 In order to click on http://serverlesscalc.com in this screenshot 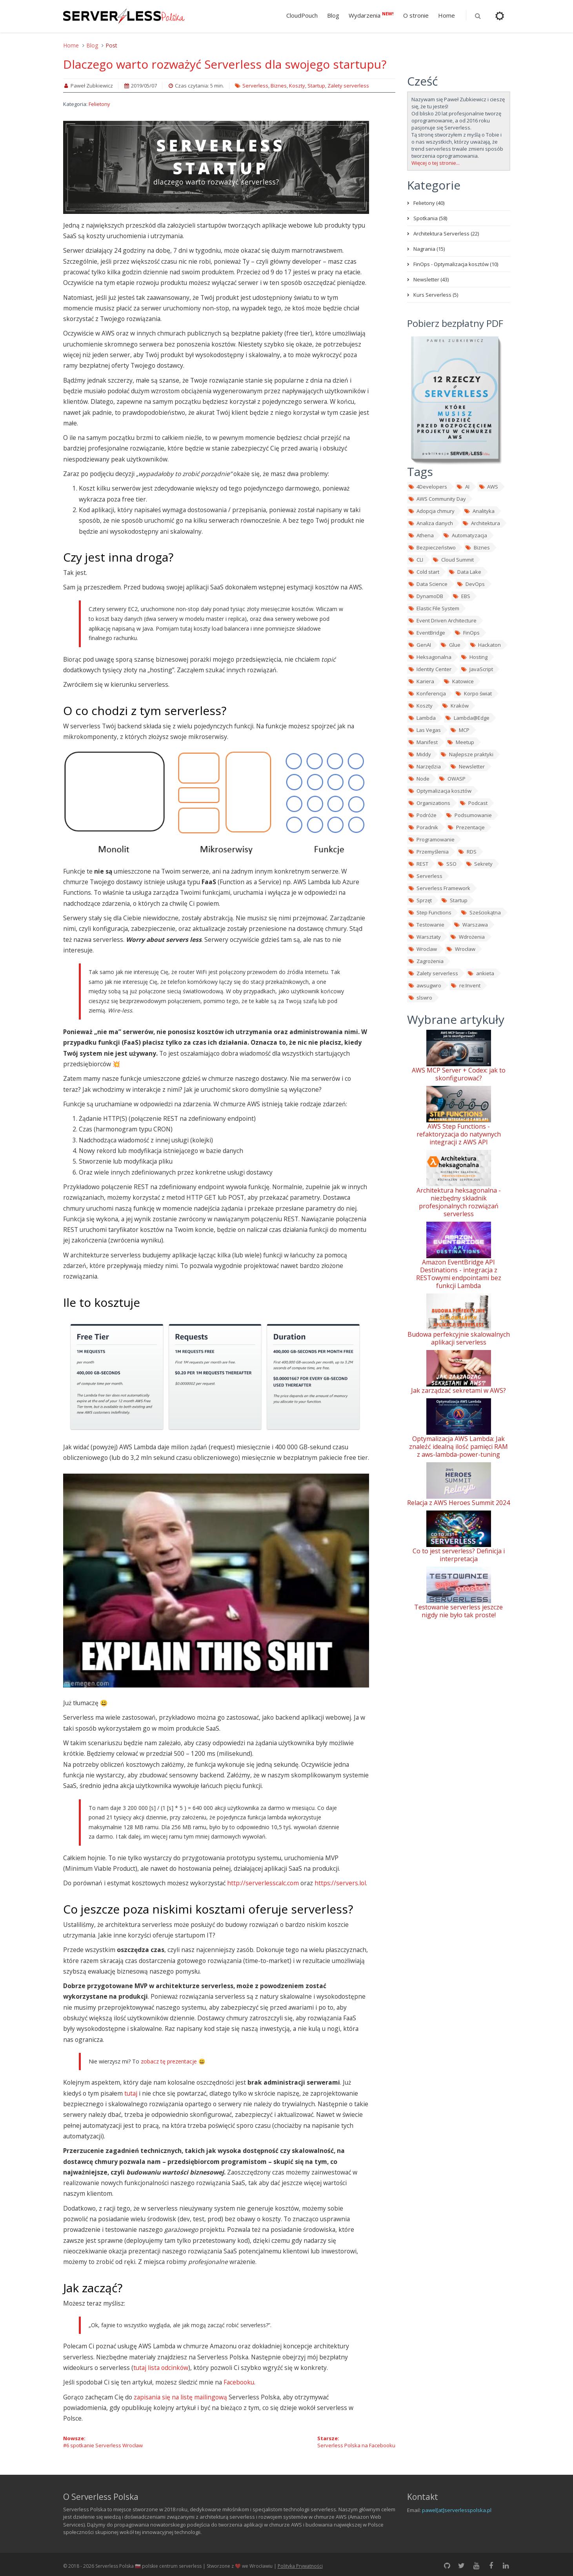, I will do `click(263, 1883)`.